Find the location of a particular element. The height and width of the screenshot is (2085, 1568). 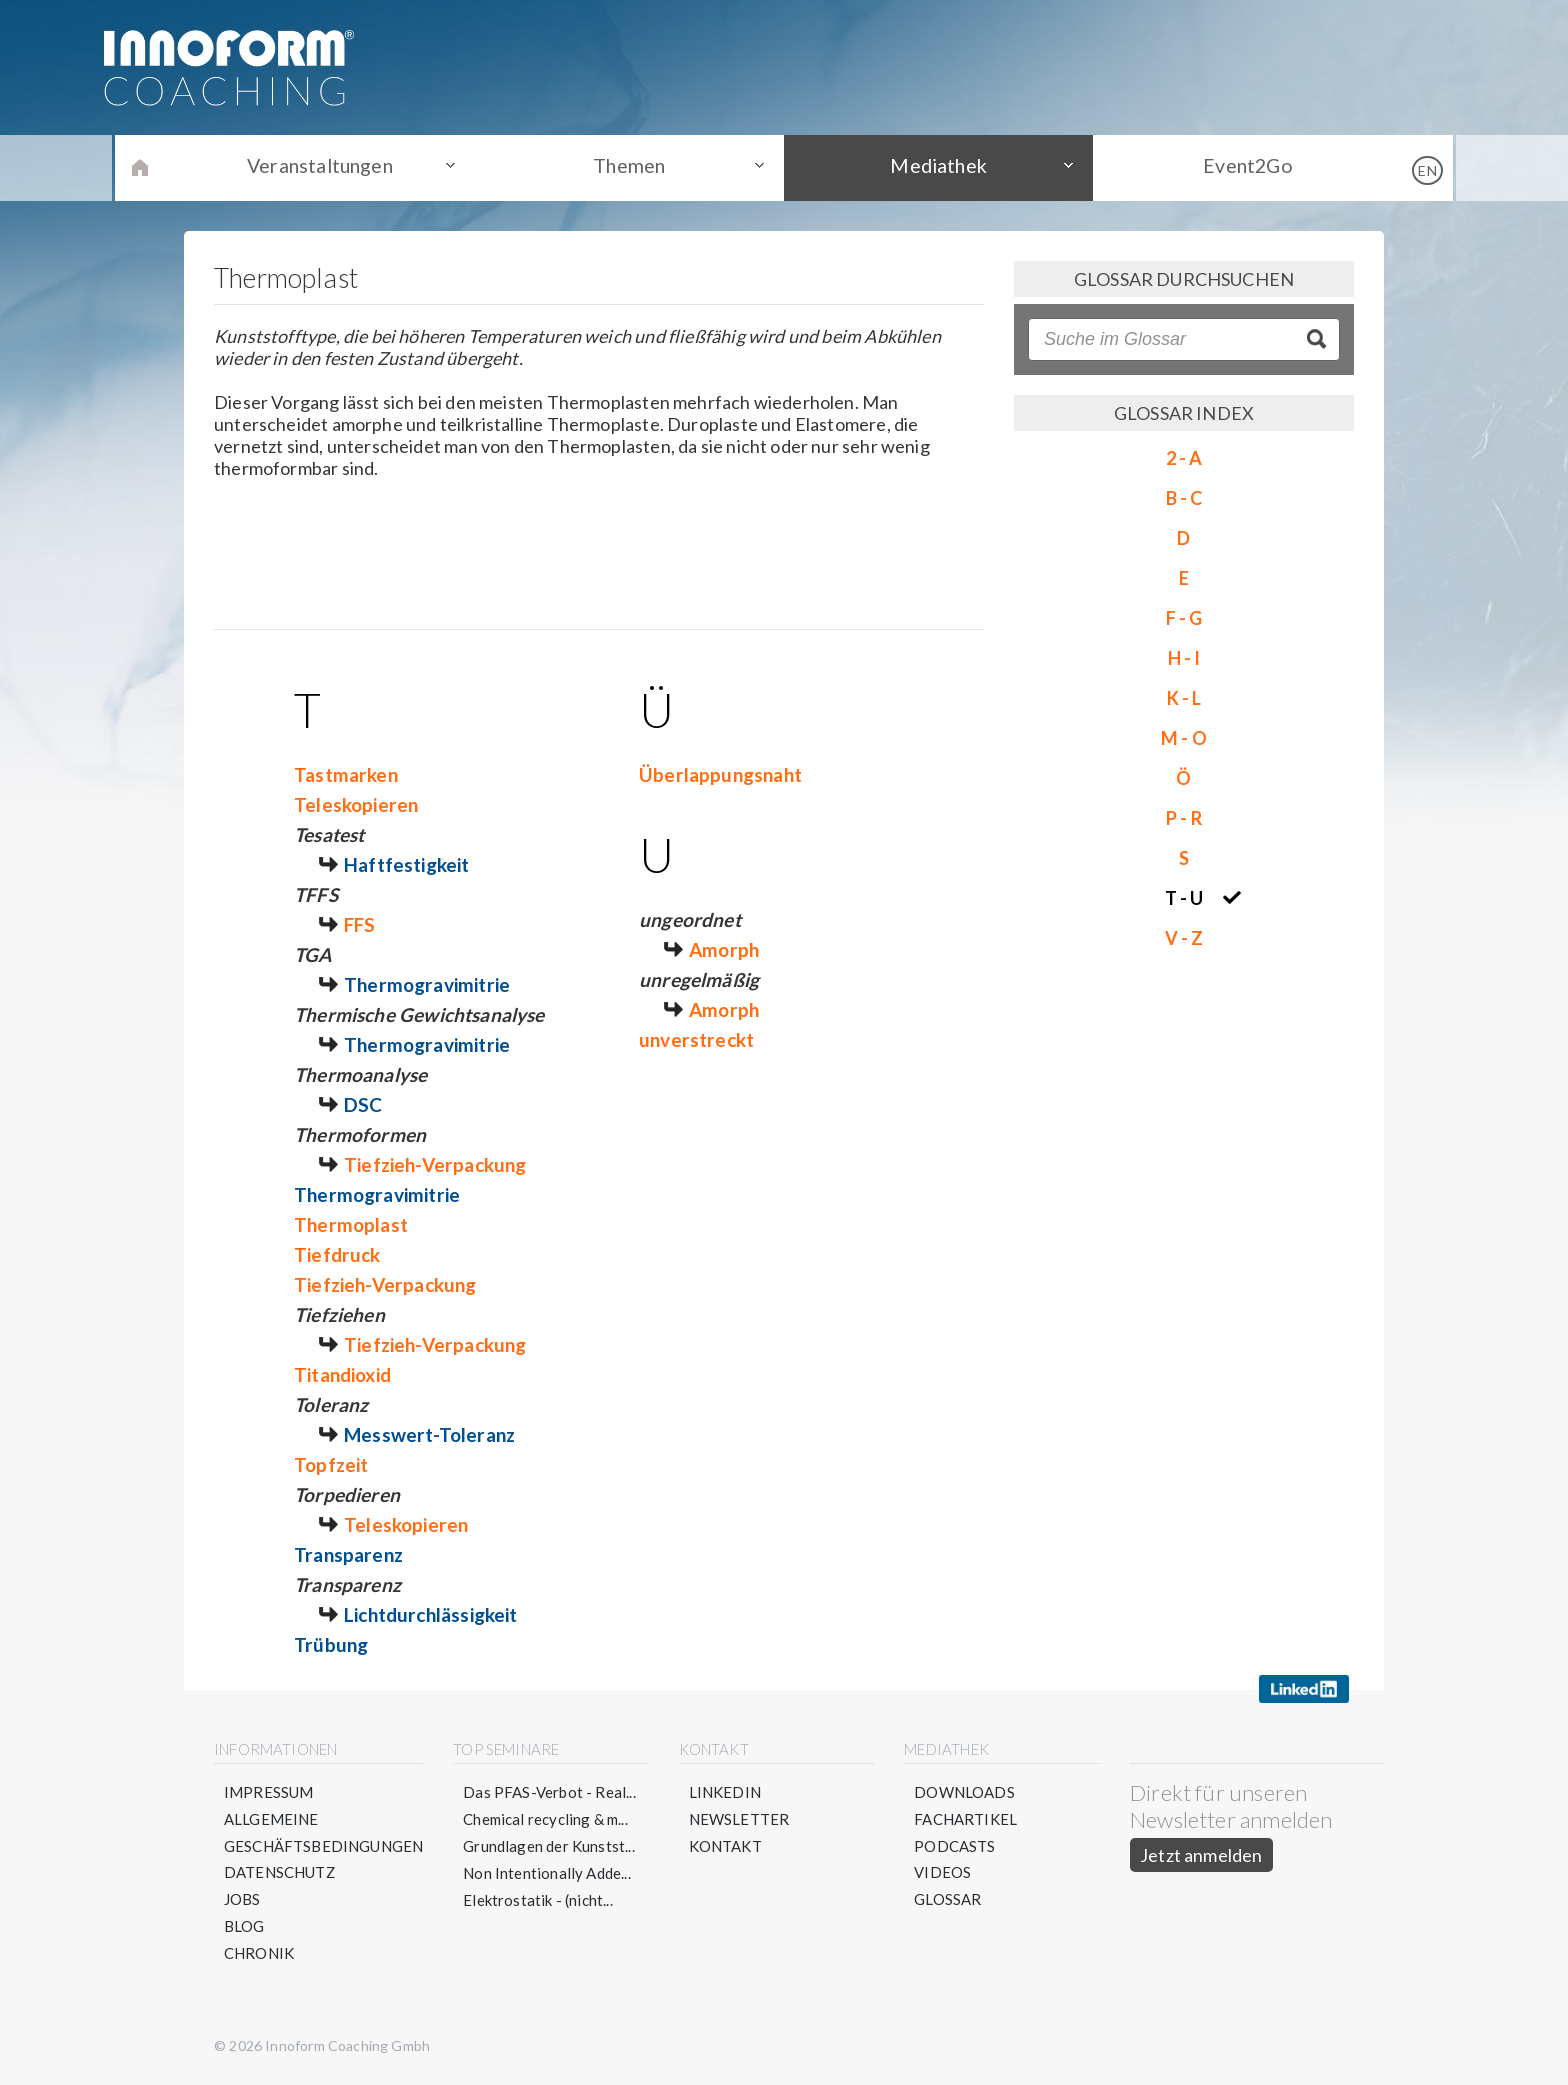

V - Z is located at coordinates (1184, 938).